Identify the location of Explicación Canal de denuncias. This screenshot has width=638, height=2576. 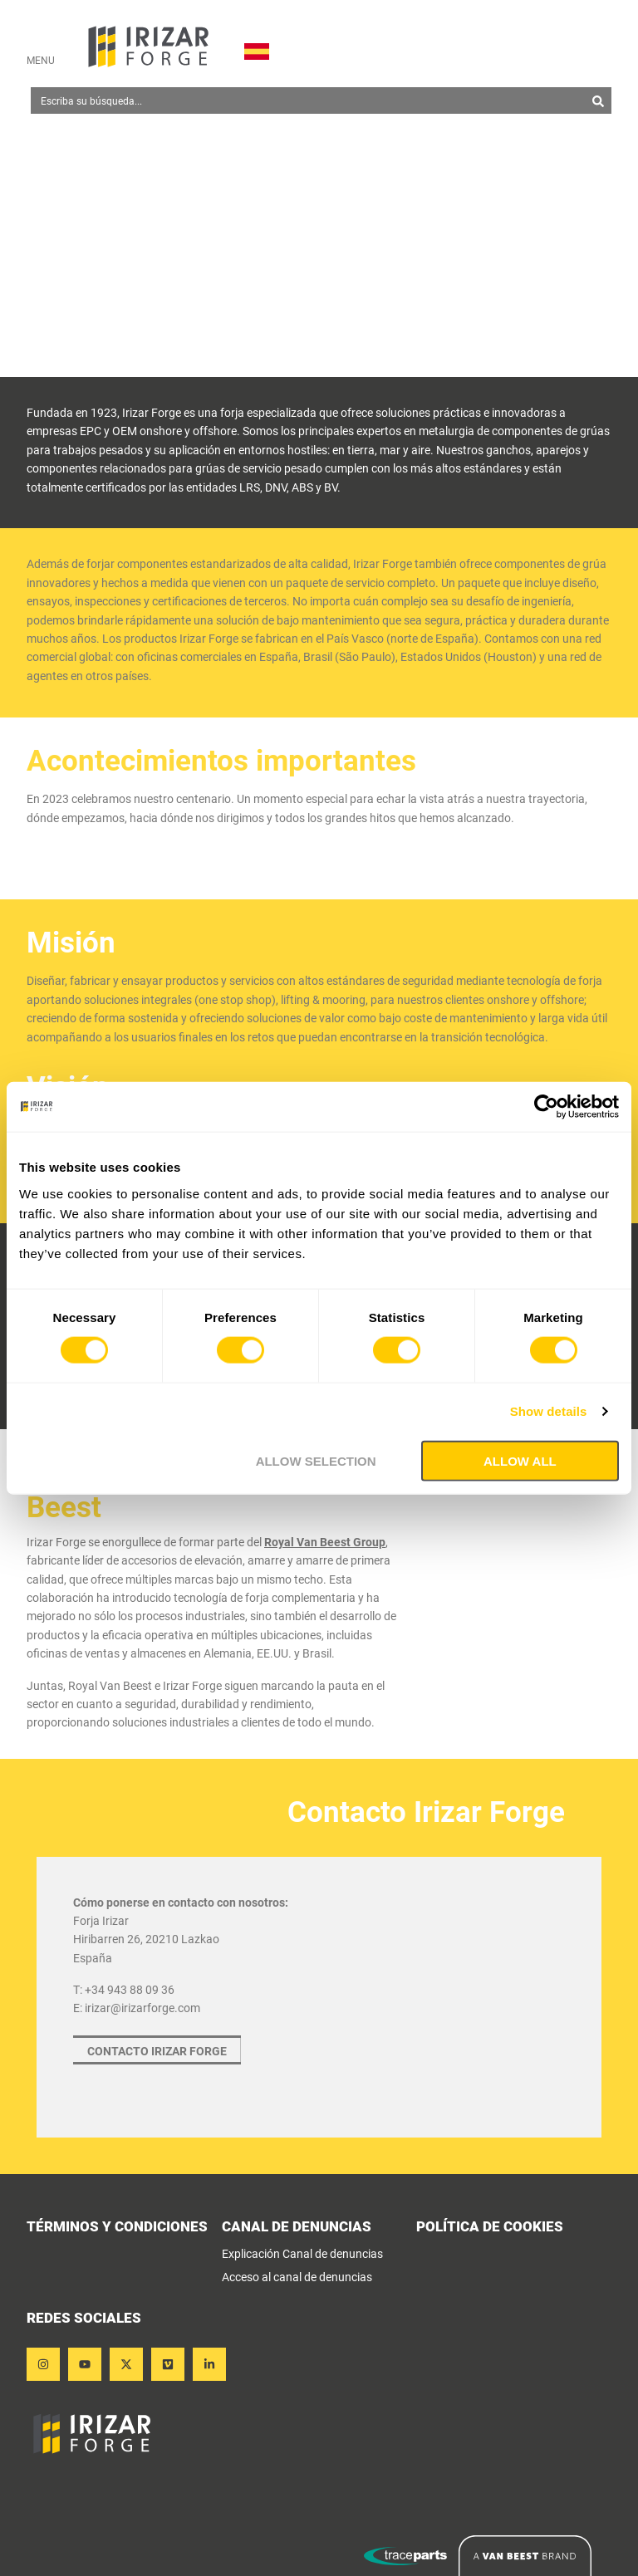
(302, 2254).